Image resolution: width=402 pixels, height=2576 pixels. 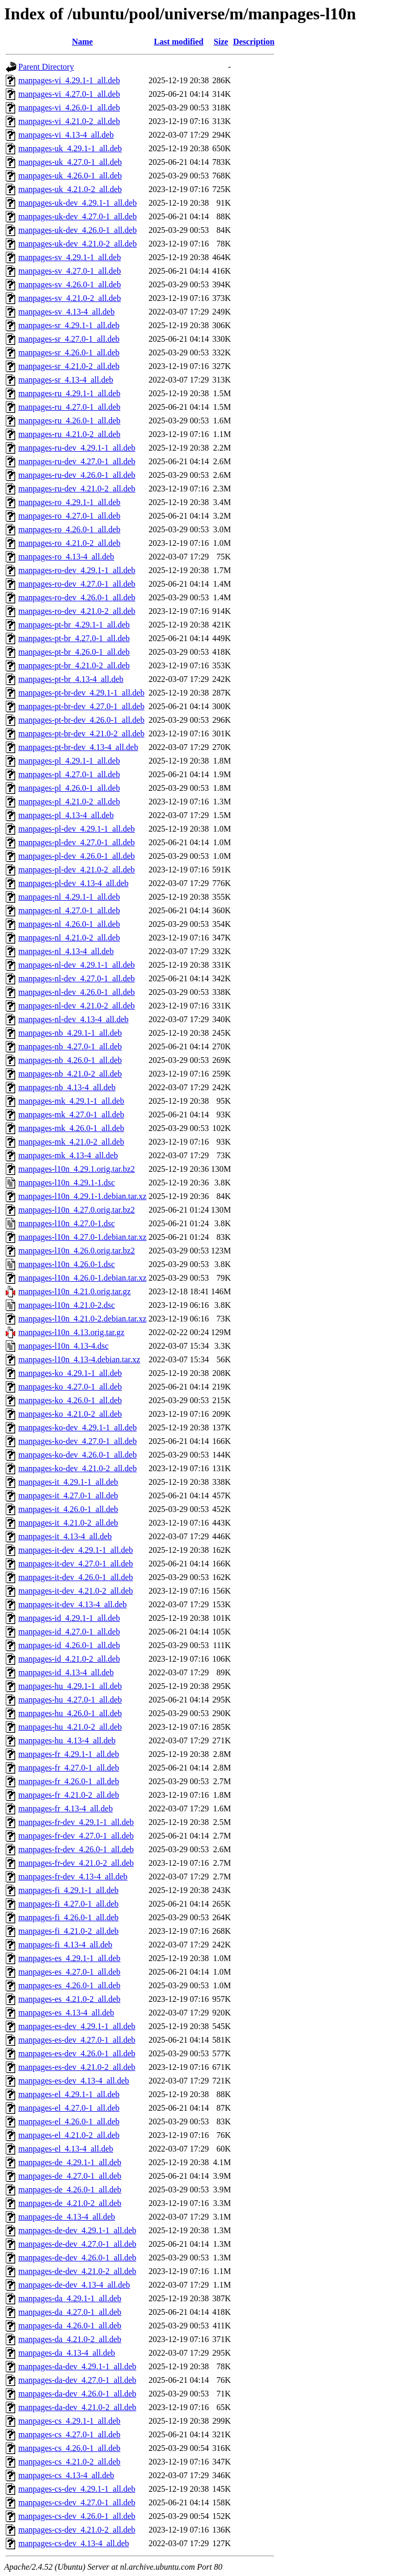 What do you see at coordinates (69, 1971) in the screenshot?
I see `manpages-es_4.27.0-1_all.deb` at bounding box center [69, 1971].